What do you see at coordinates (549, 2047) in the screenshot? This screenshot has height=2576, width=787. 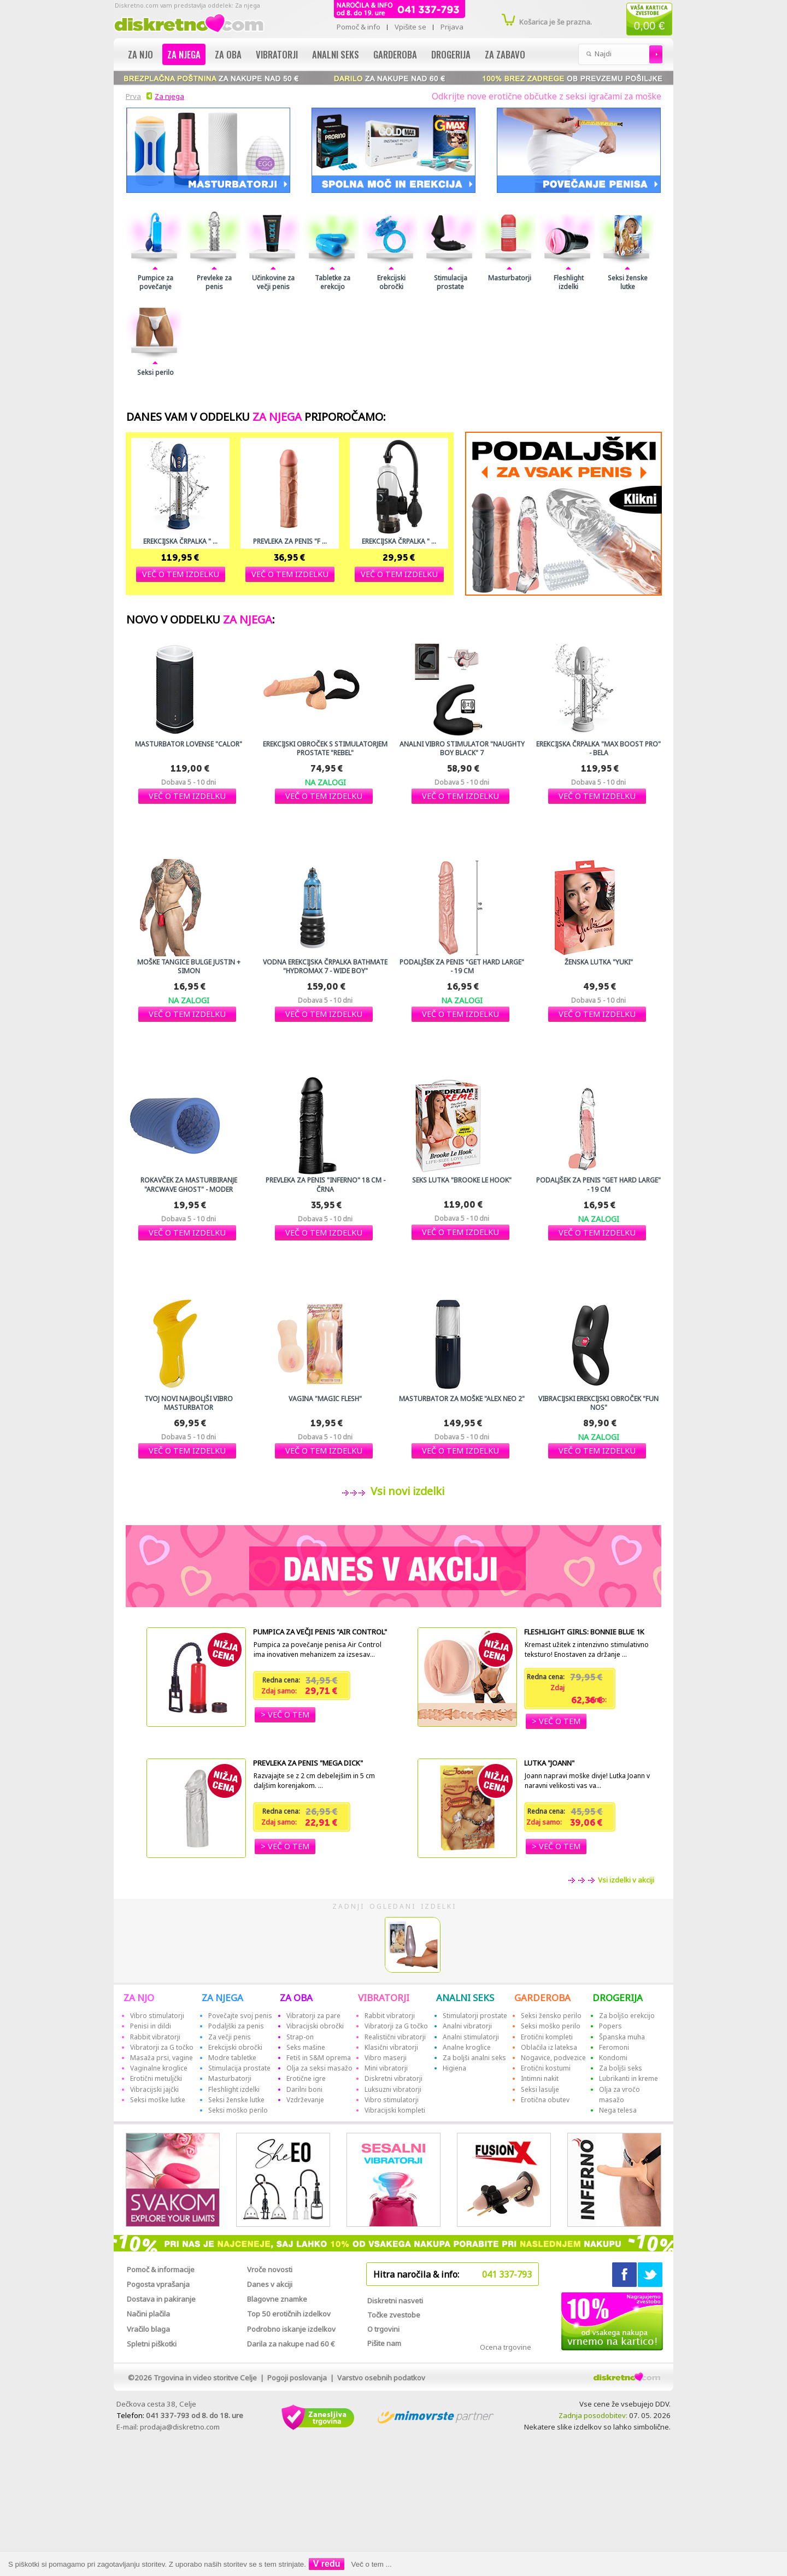 I see `Oblačila iz lateksa` at bounding box center [549, 2047].